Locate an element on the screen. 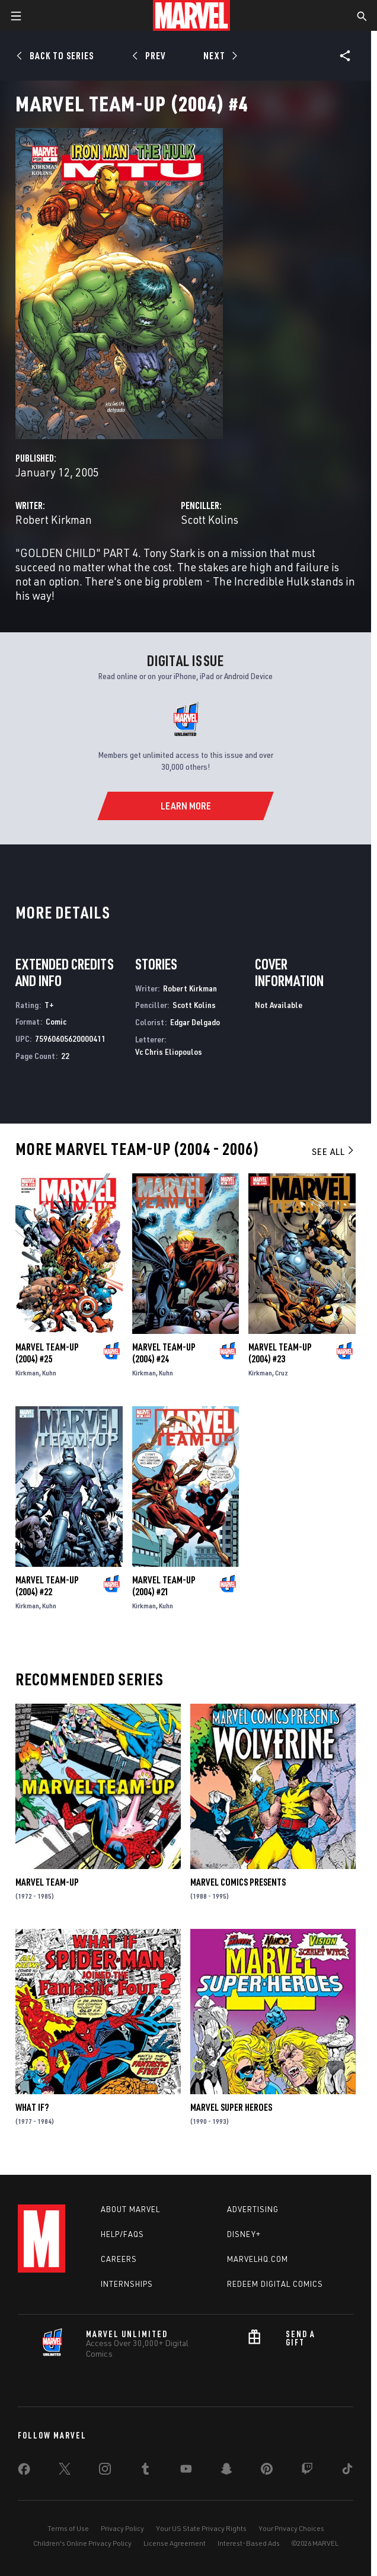 The image size is (377, 2576). About Marvel is located at coordinates (130, 2209).